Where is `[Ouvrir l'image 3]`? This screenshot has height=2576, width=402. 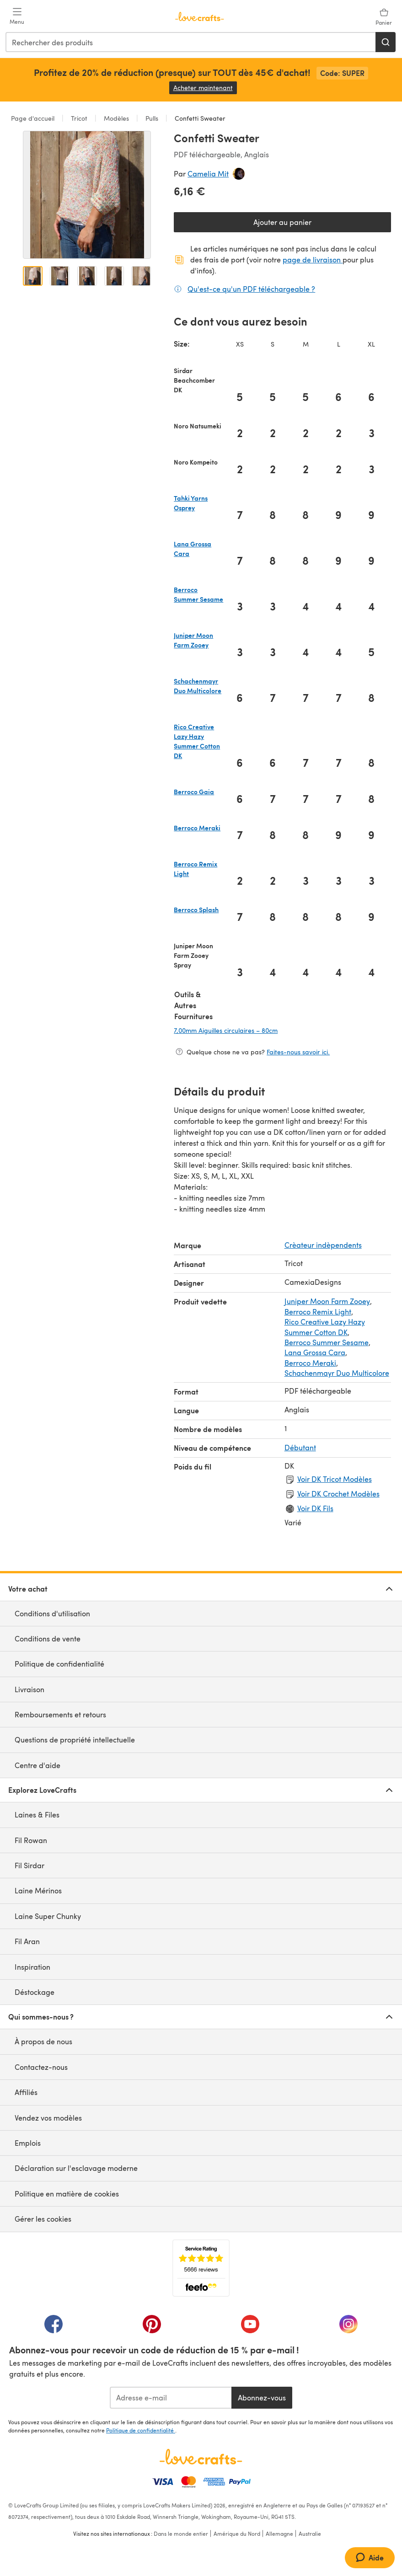 [Ouvrir l'image 3] is located at coordinates (87, 276).